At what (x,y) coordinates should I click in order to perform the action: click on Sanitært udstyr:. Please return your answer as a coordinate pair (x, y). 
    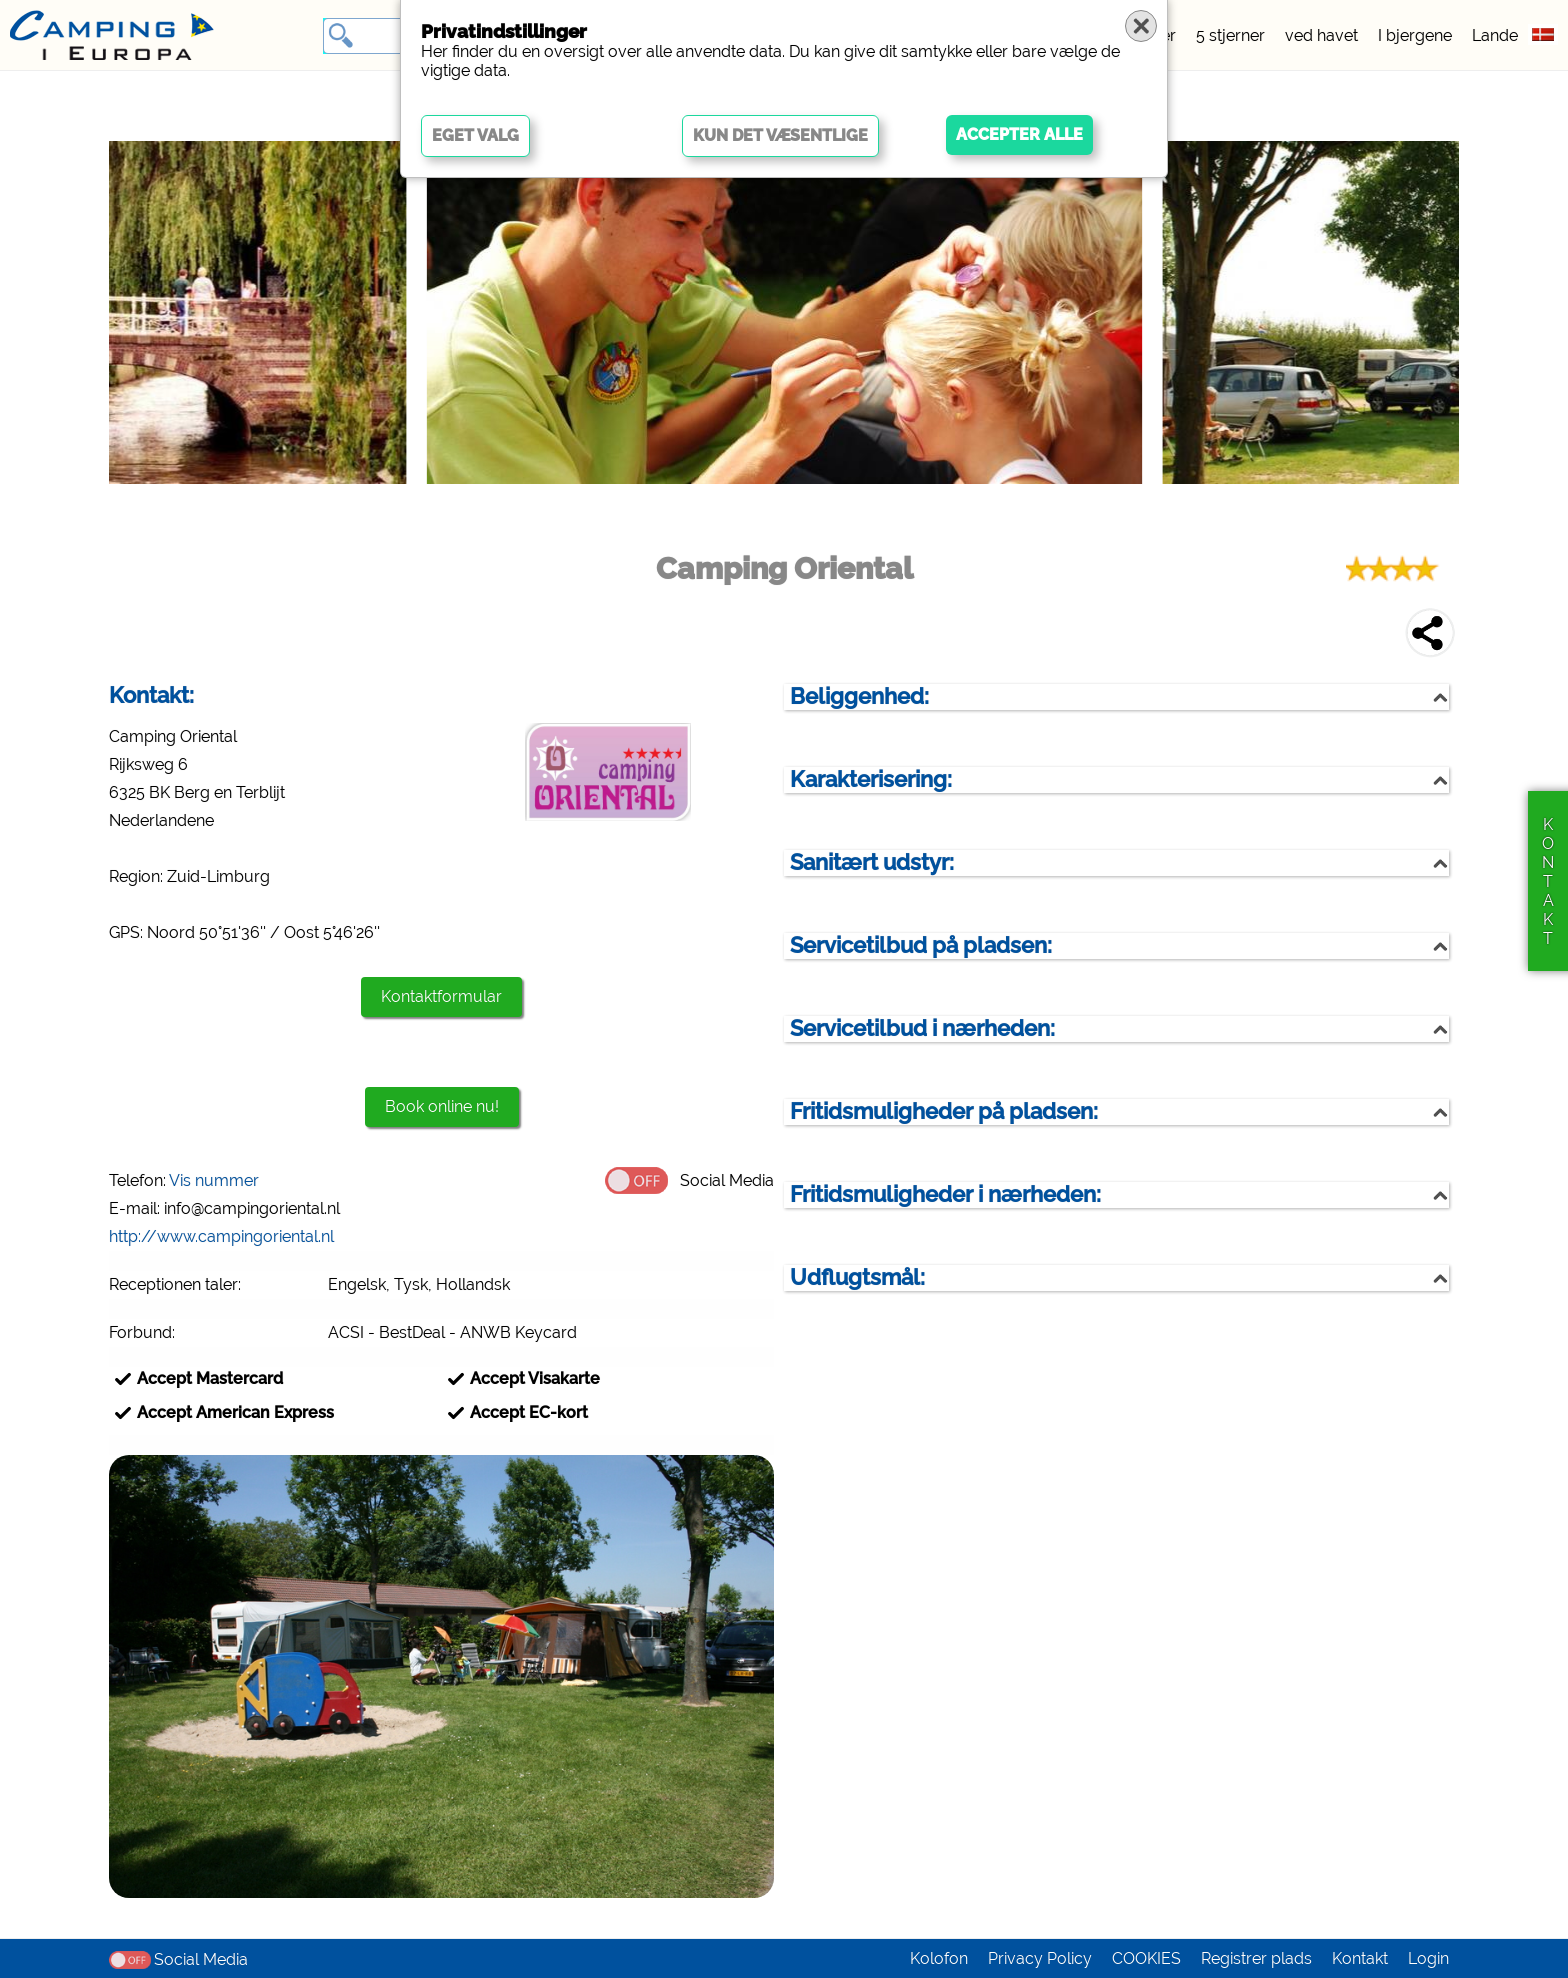
    Looking at the image, I should click on (872, 862).